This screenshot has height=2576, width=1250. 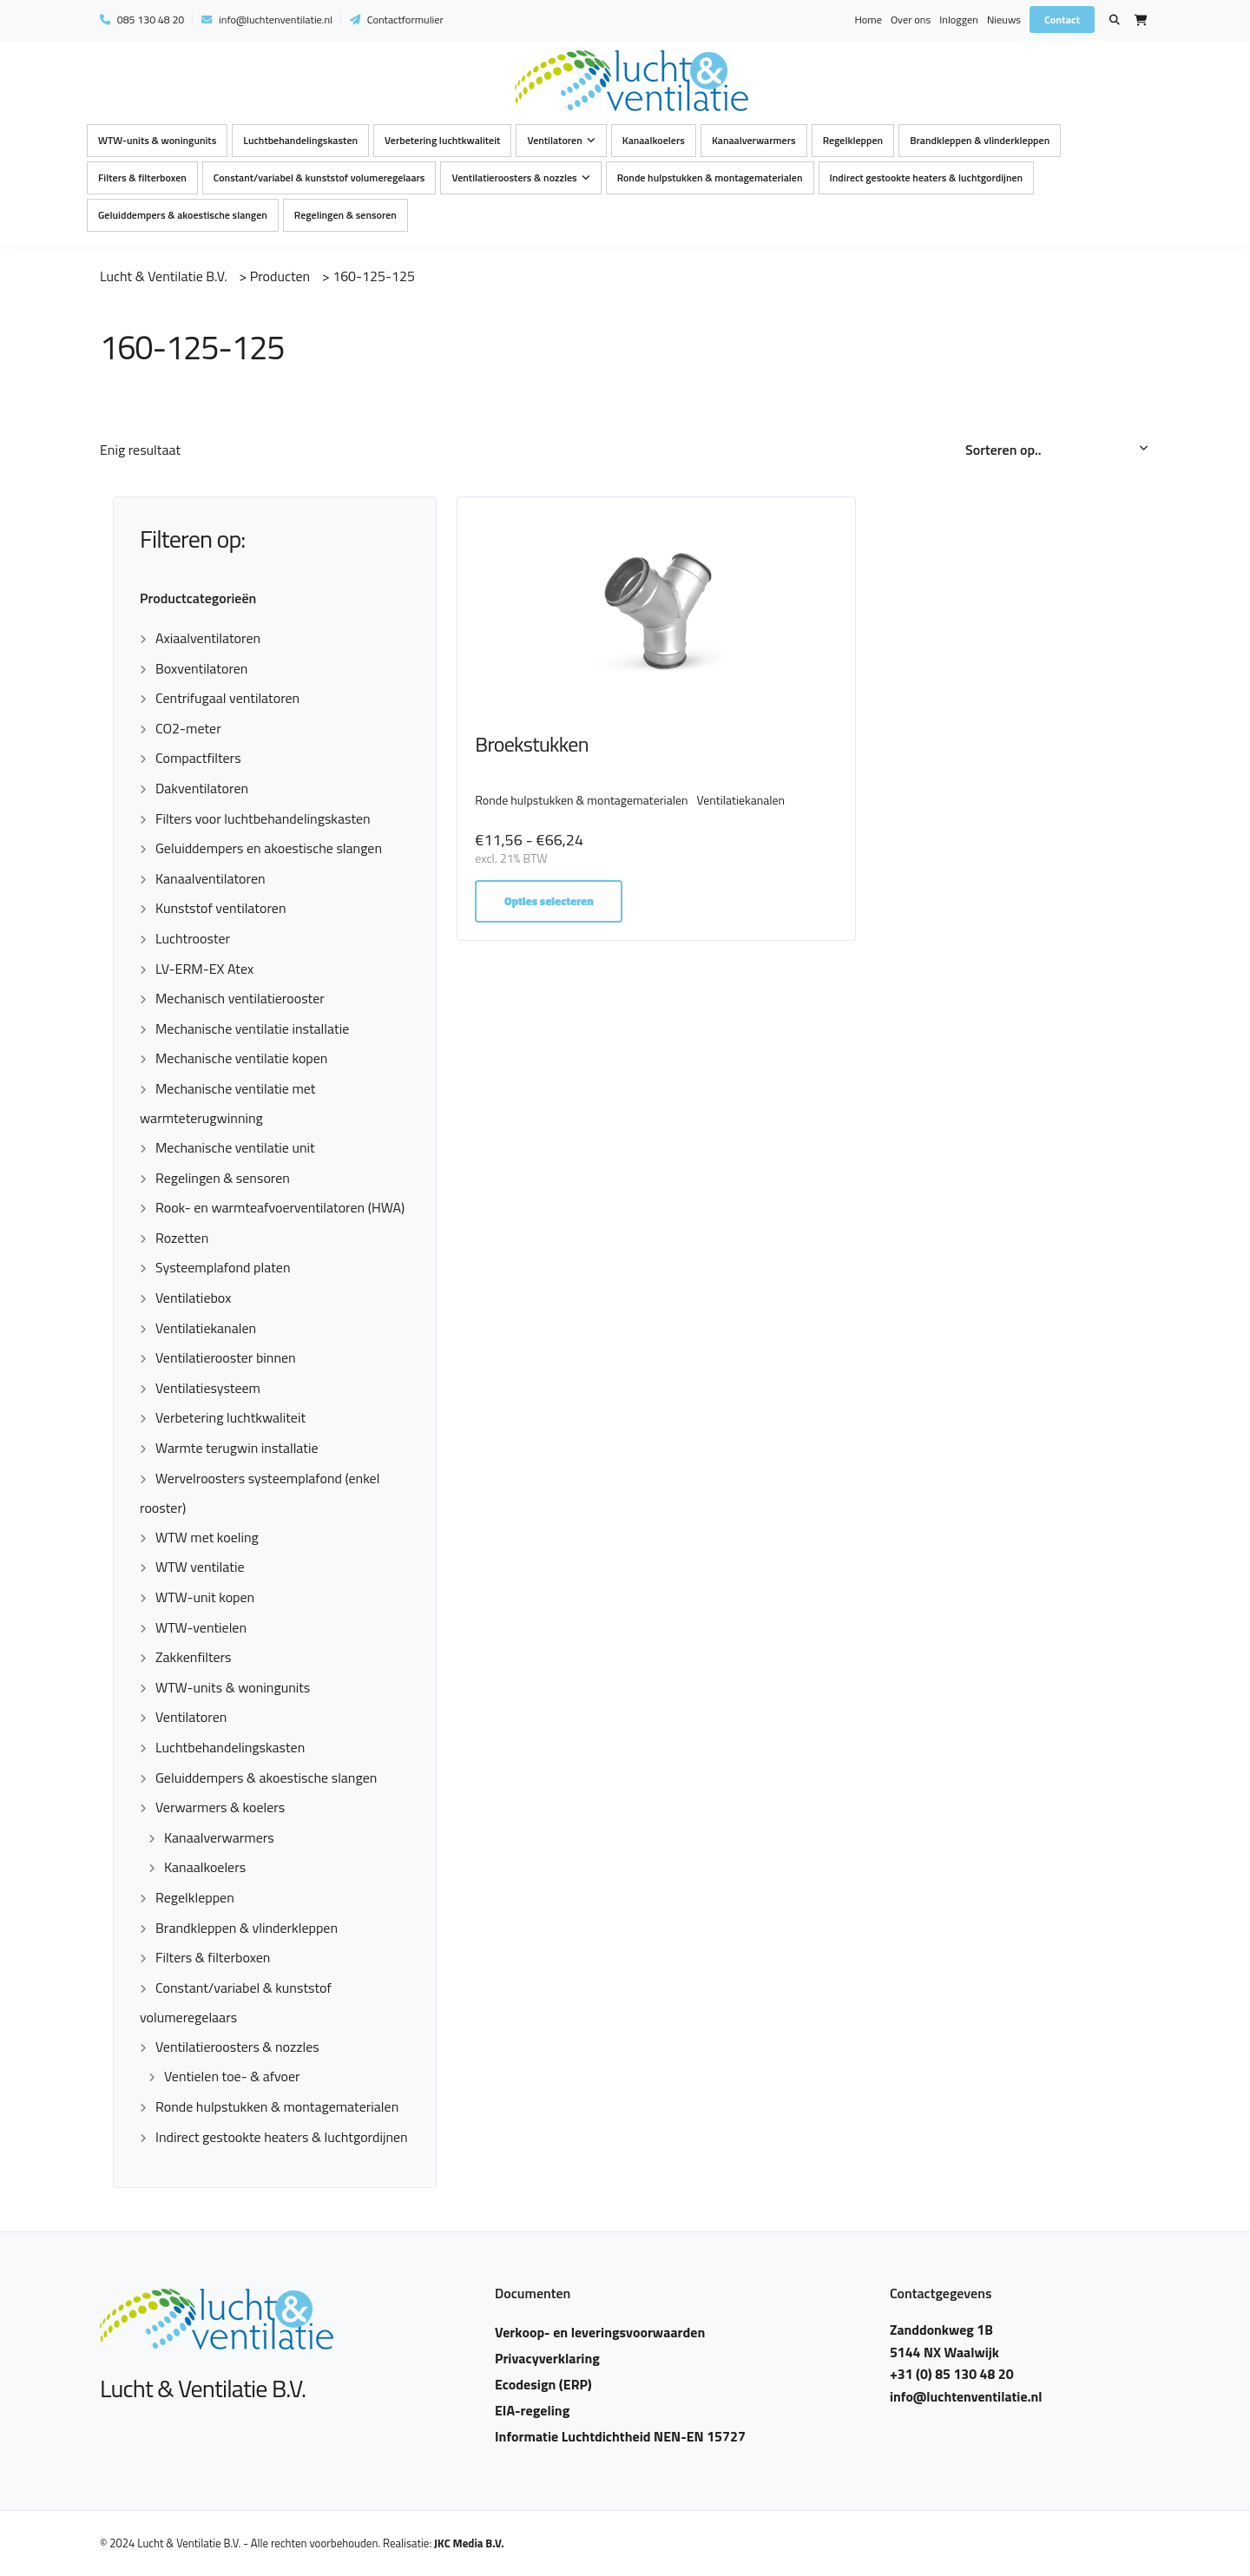 What do you see at coordinates (198, 757) in the screenshot?
I see `Compactfilters` at bounding box center [198, 757].